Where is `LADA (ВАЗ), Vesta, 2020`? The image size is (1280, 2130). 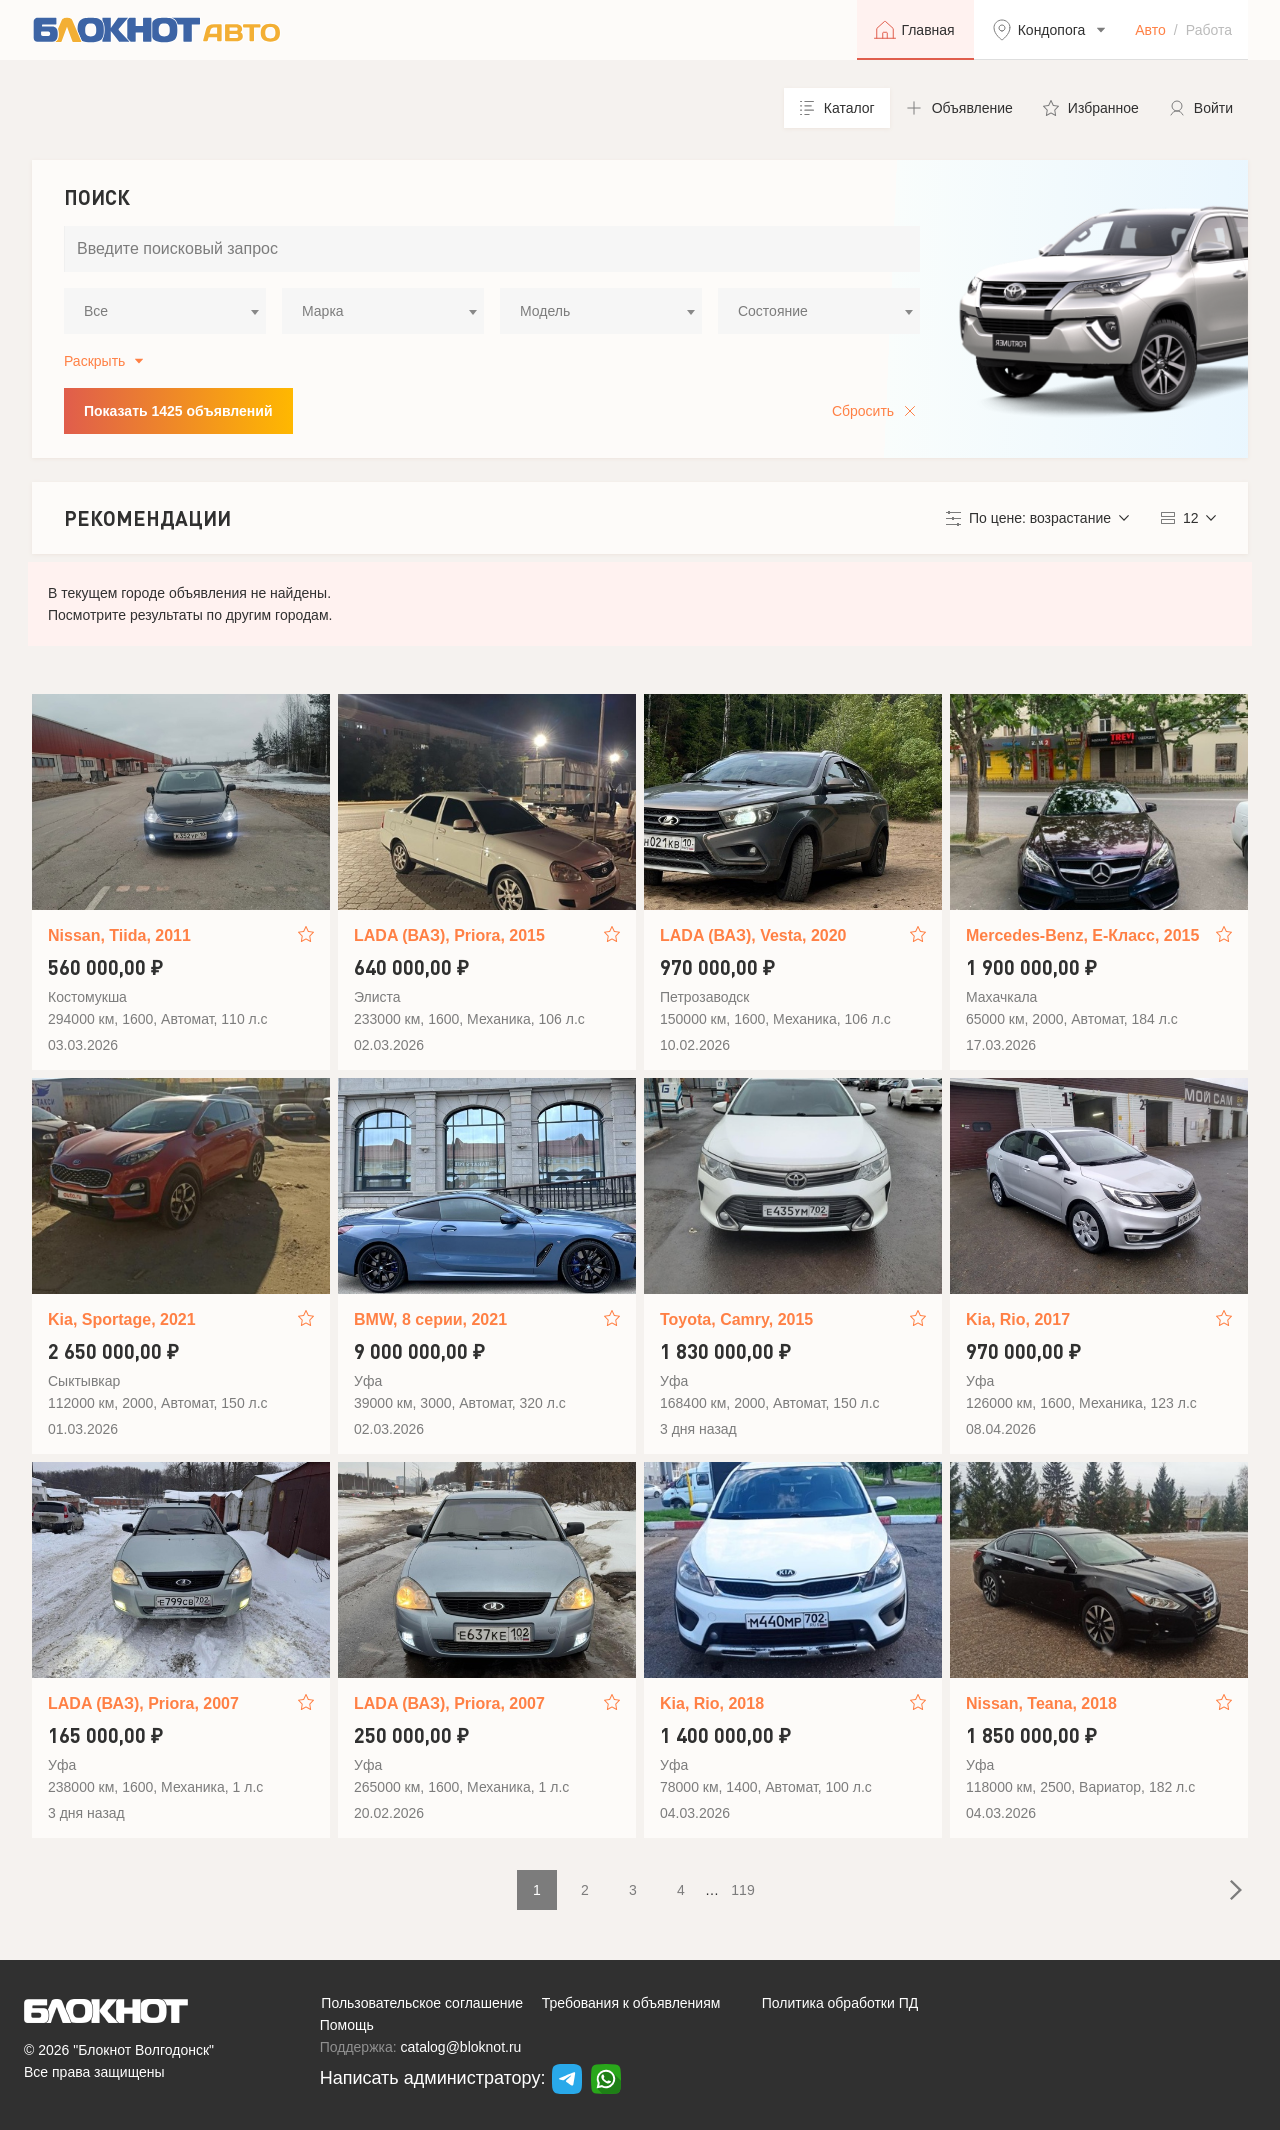
LADA (ВАЗ), Vesta, 2020 is located at coordinates (753, 935).